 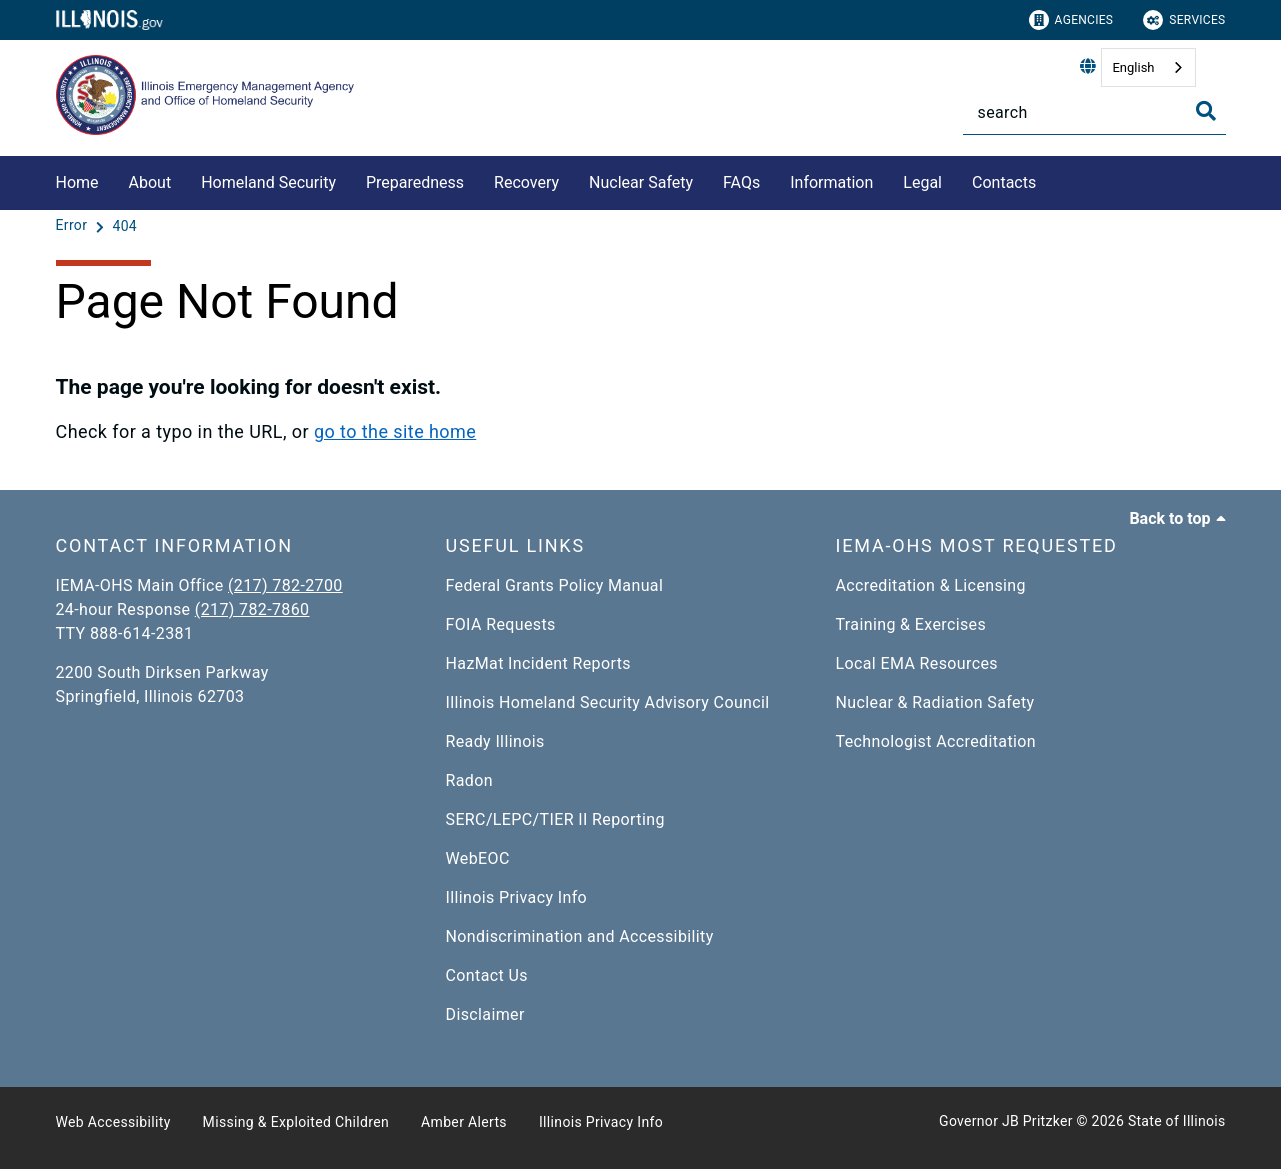 What do you see at coordinates (495, 741) in the screenshot?
I see `Ready Illinois` at bounding box center [495, 741].